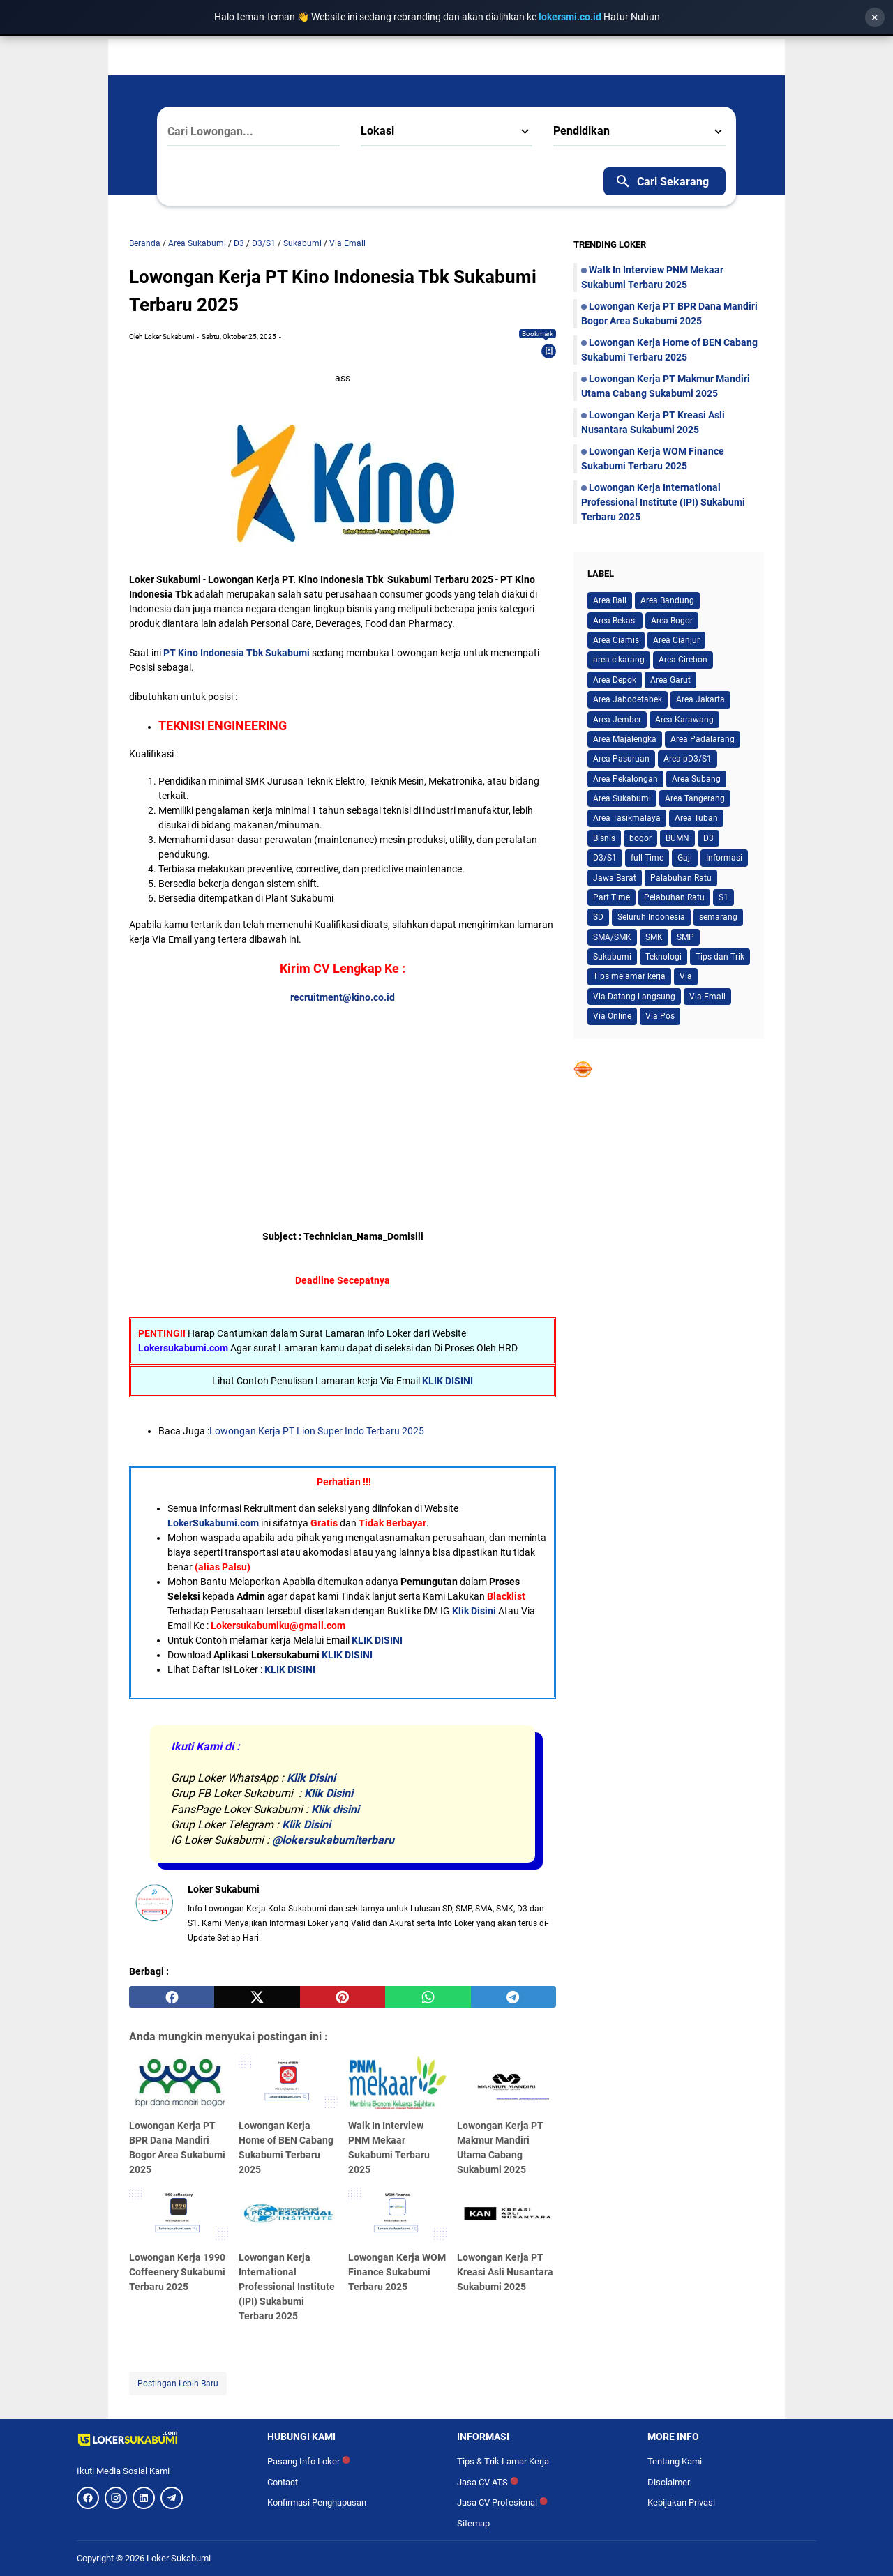  Describe the element at coordinates (287, 2286) in the screenshot. I see `Lowongan Kerja International Professional Institute (IPI) Sukabumi Terbaru 2025` at that location.